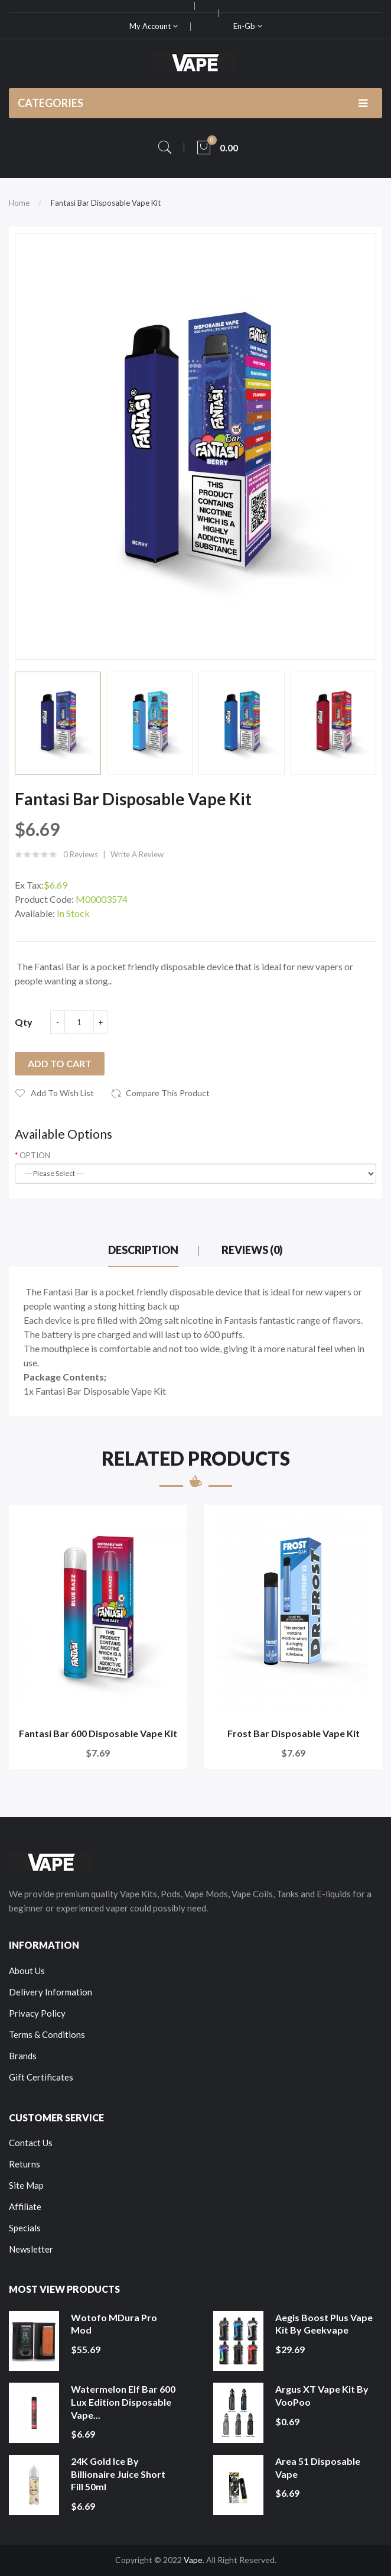 This screenshot has width=391, height=2576. What do you see at coordinates (27, 1970) in the screenshot?
I see `About Us` at bounding box center [27, 1970].